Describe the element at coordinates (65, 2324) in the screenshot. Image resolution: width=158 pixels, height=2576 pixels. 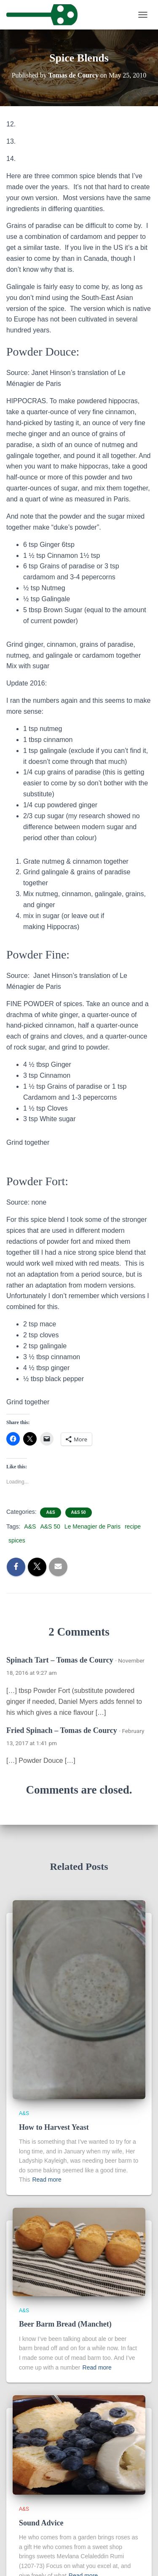
I see `Beer Barm Bread (Manchet)` at that location.